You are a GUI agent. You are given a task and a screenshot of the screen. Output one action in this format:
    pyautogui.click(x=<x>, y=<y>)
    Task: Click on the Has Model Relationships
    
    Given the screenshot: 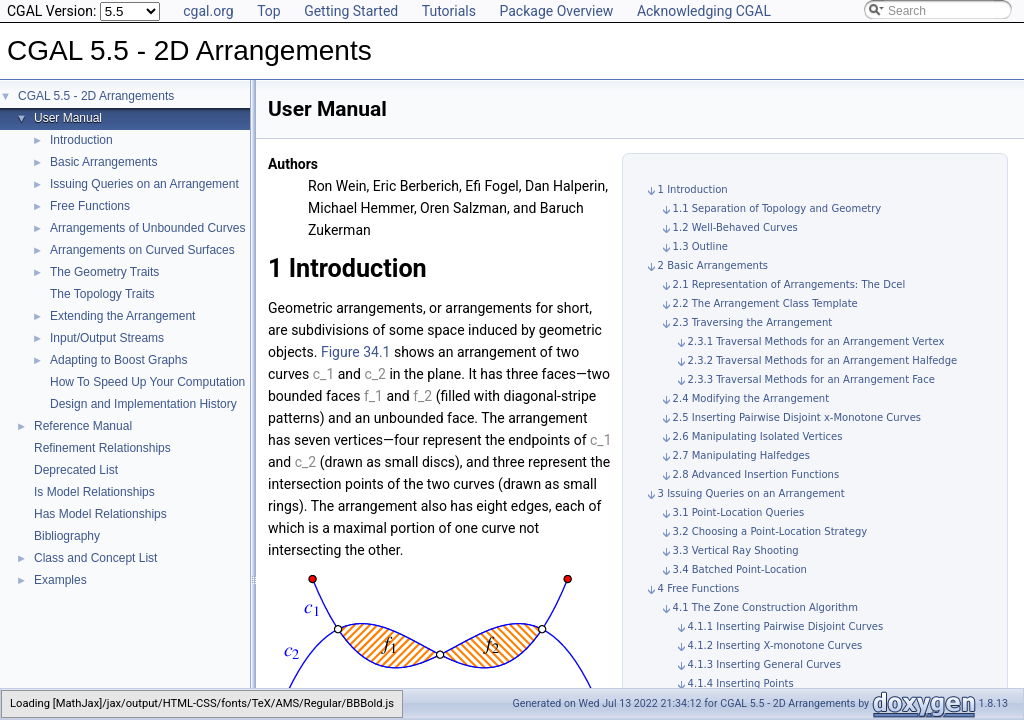 What is the action you would take?
    pyautogui.click(x=100, y=514)
    